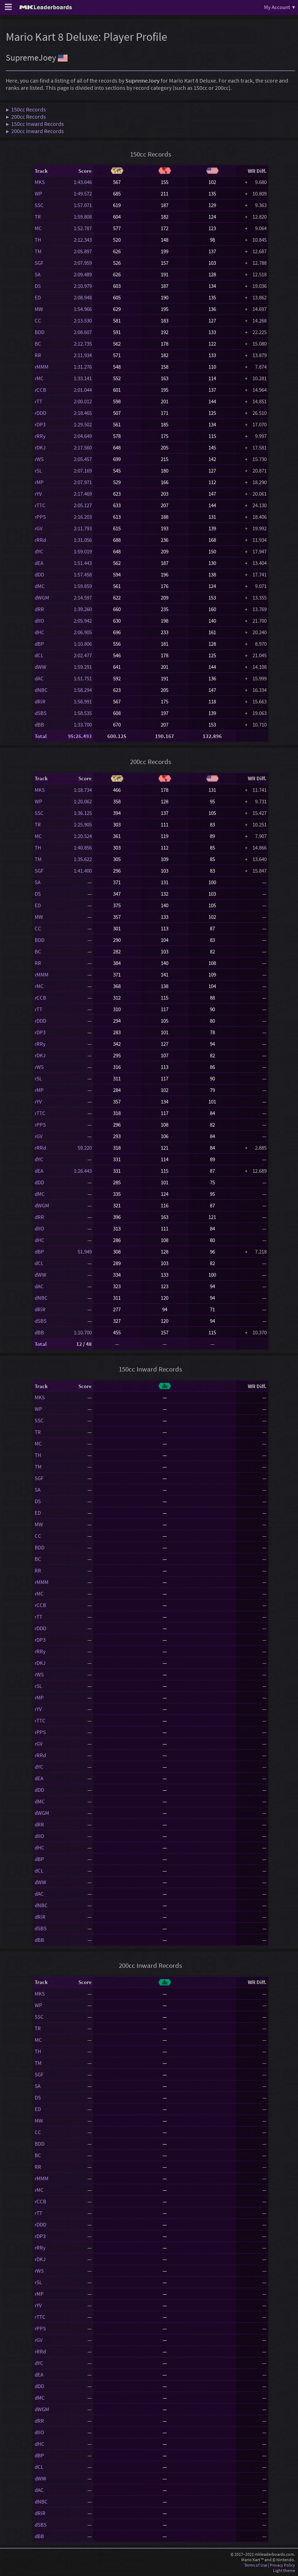  I want to click on 1:59.291, so click(83, 666).